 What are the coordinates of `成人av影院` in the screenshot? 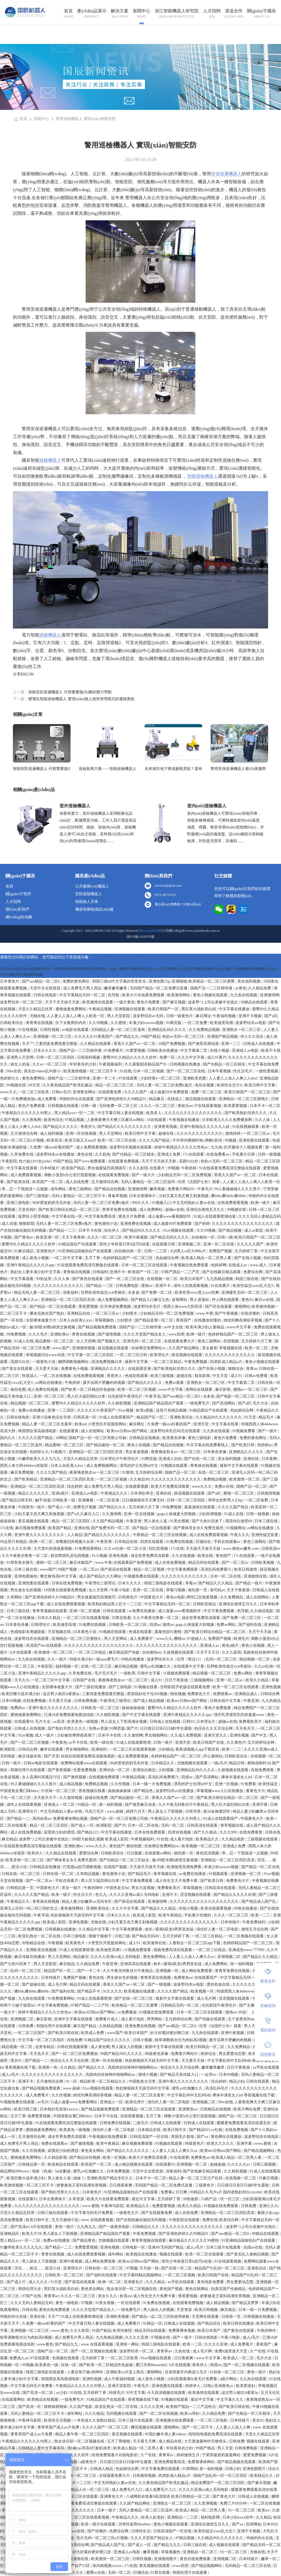 It's located at (254, 1230).